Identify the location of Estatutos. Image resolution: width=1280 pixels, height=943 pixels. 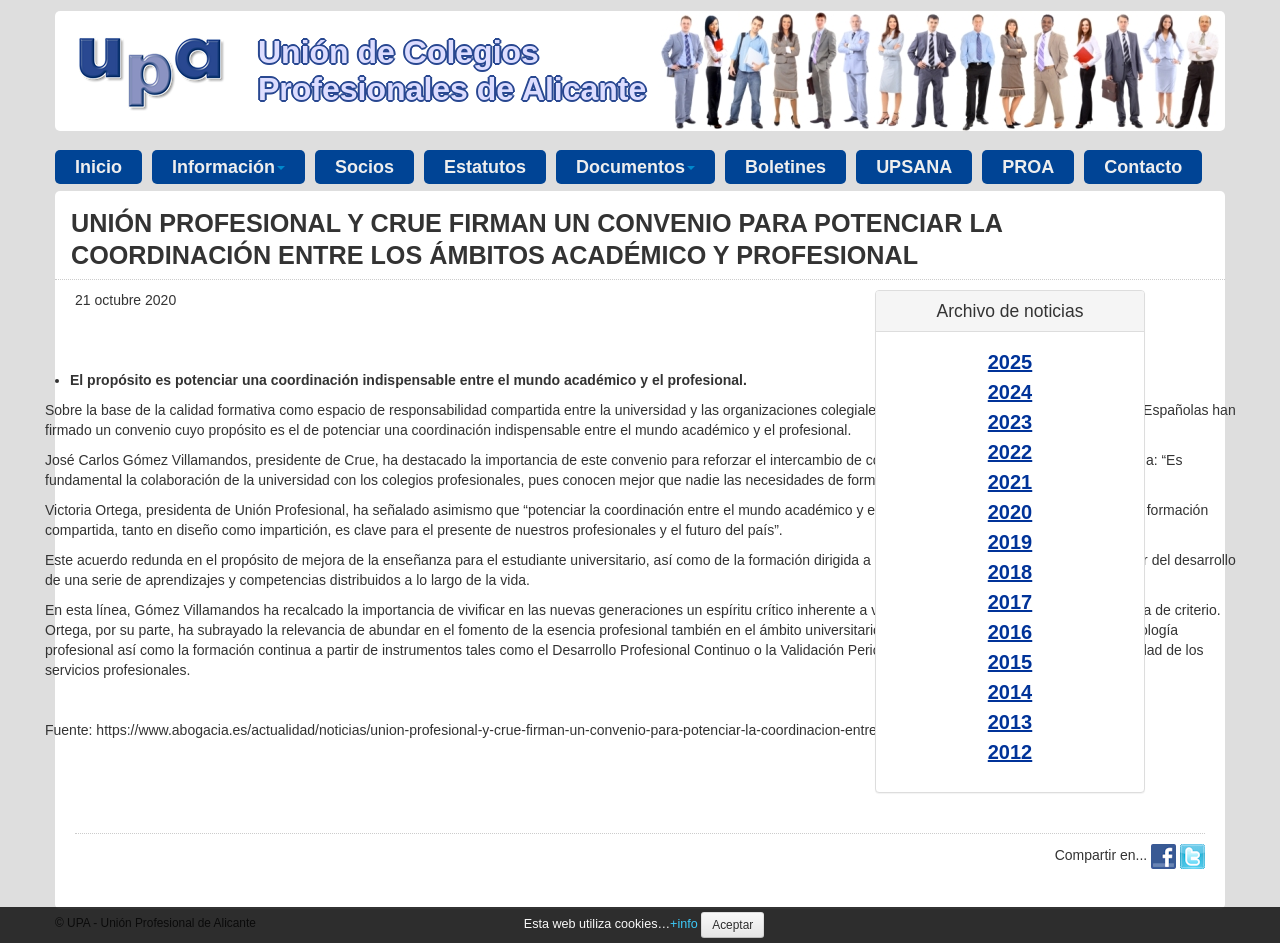
(485, 167).